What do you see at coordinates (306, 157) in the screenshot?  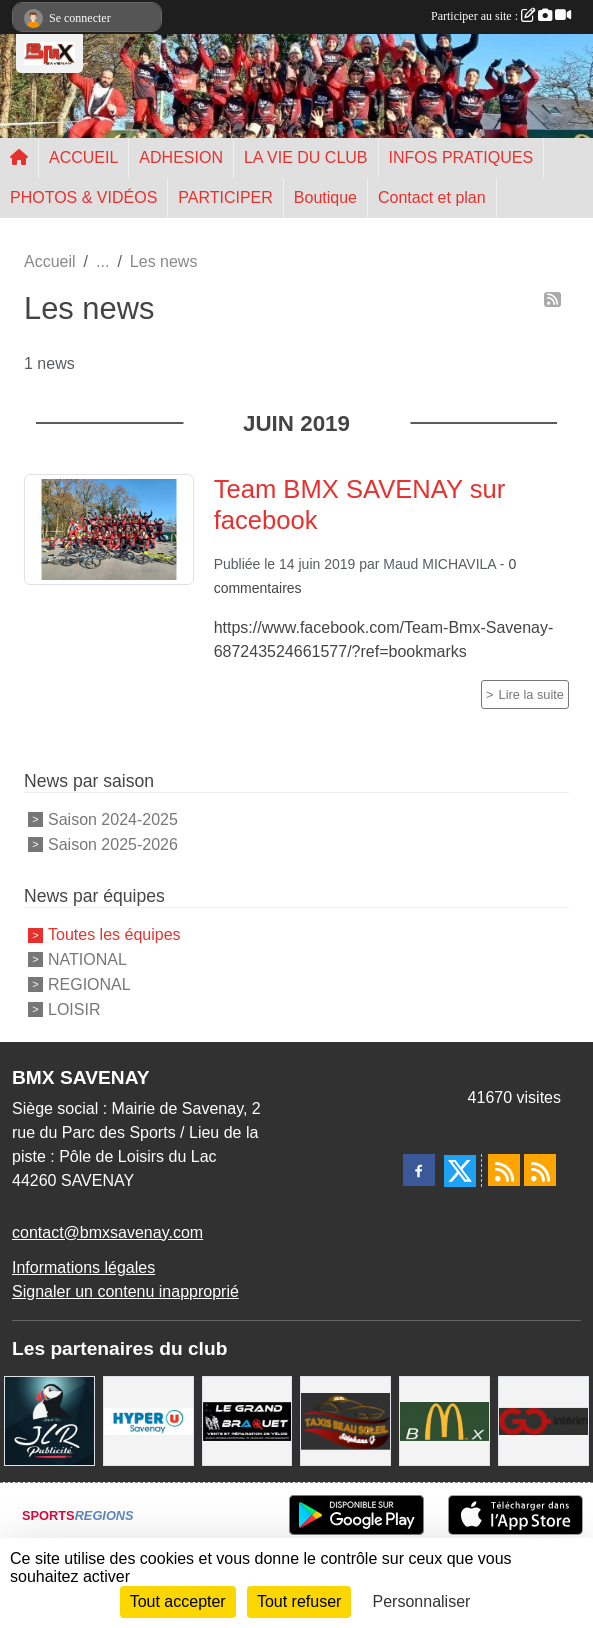 I see `LA VIE DU CLUB [button]` at bounding box center [306, 157].